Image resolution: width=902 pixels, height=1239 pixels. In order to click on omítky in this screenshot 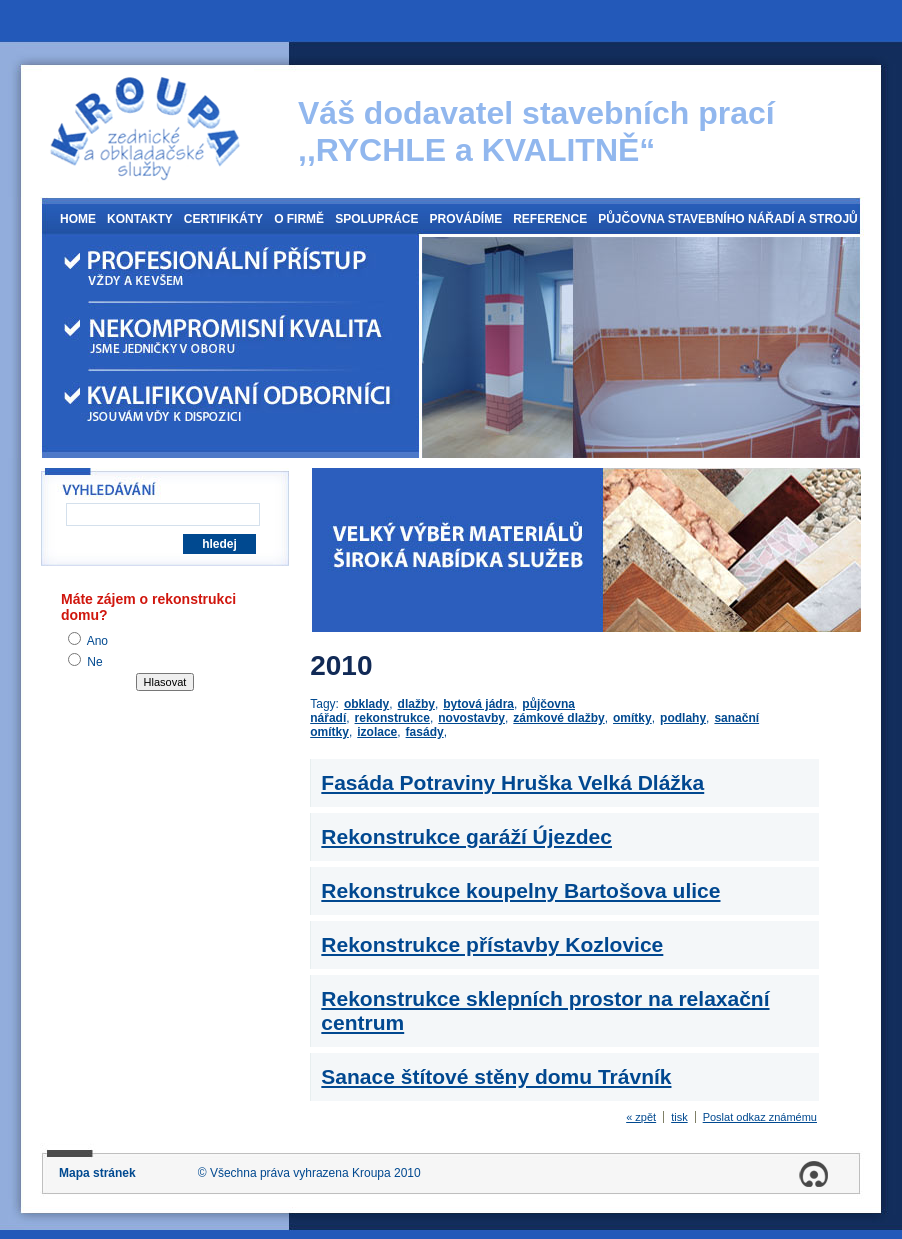, I will do `click(632, 718)`.